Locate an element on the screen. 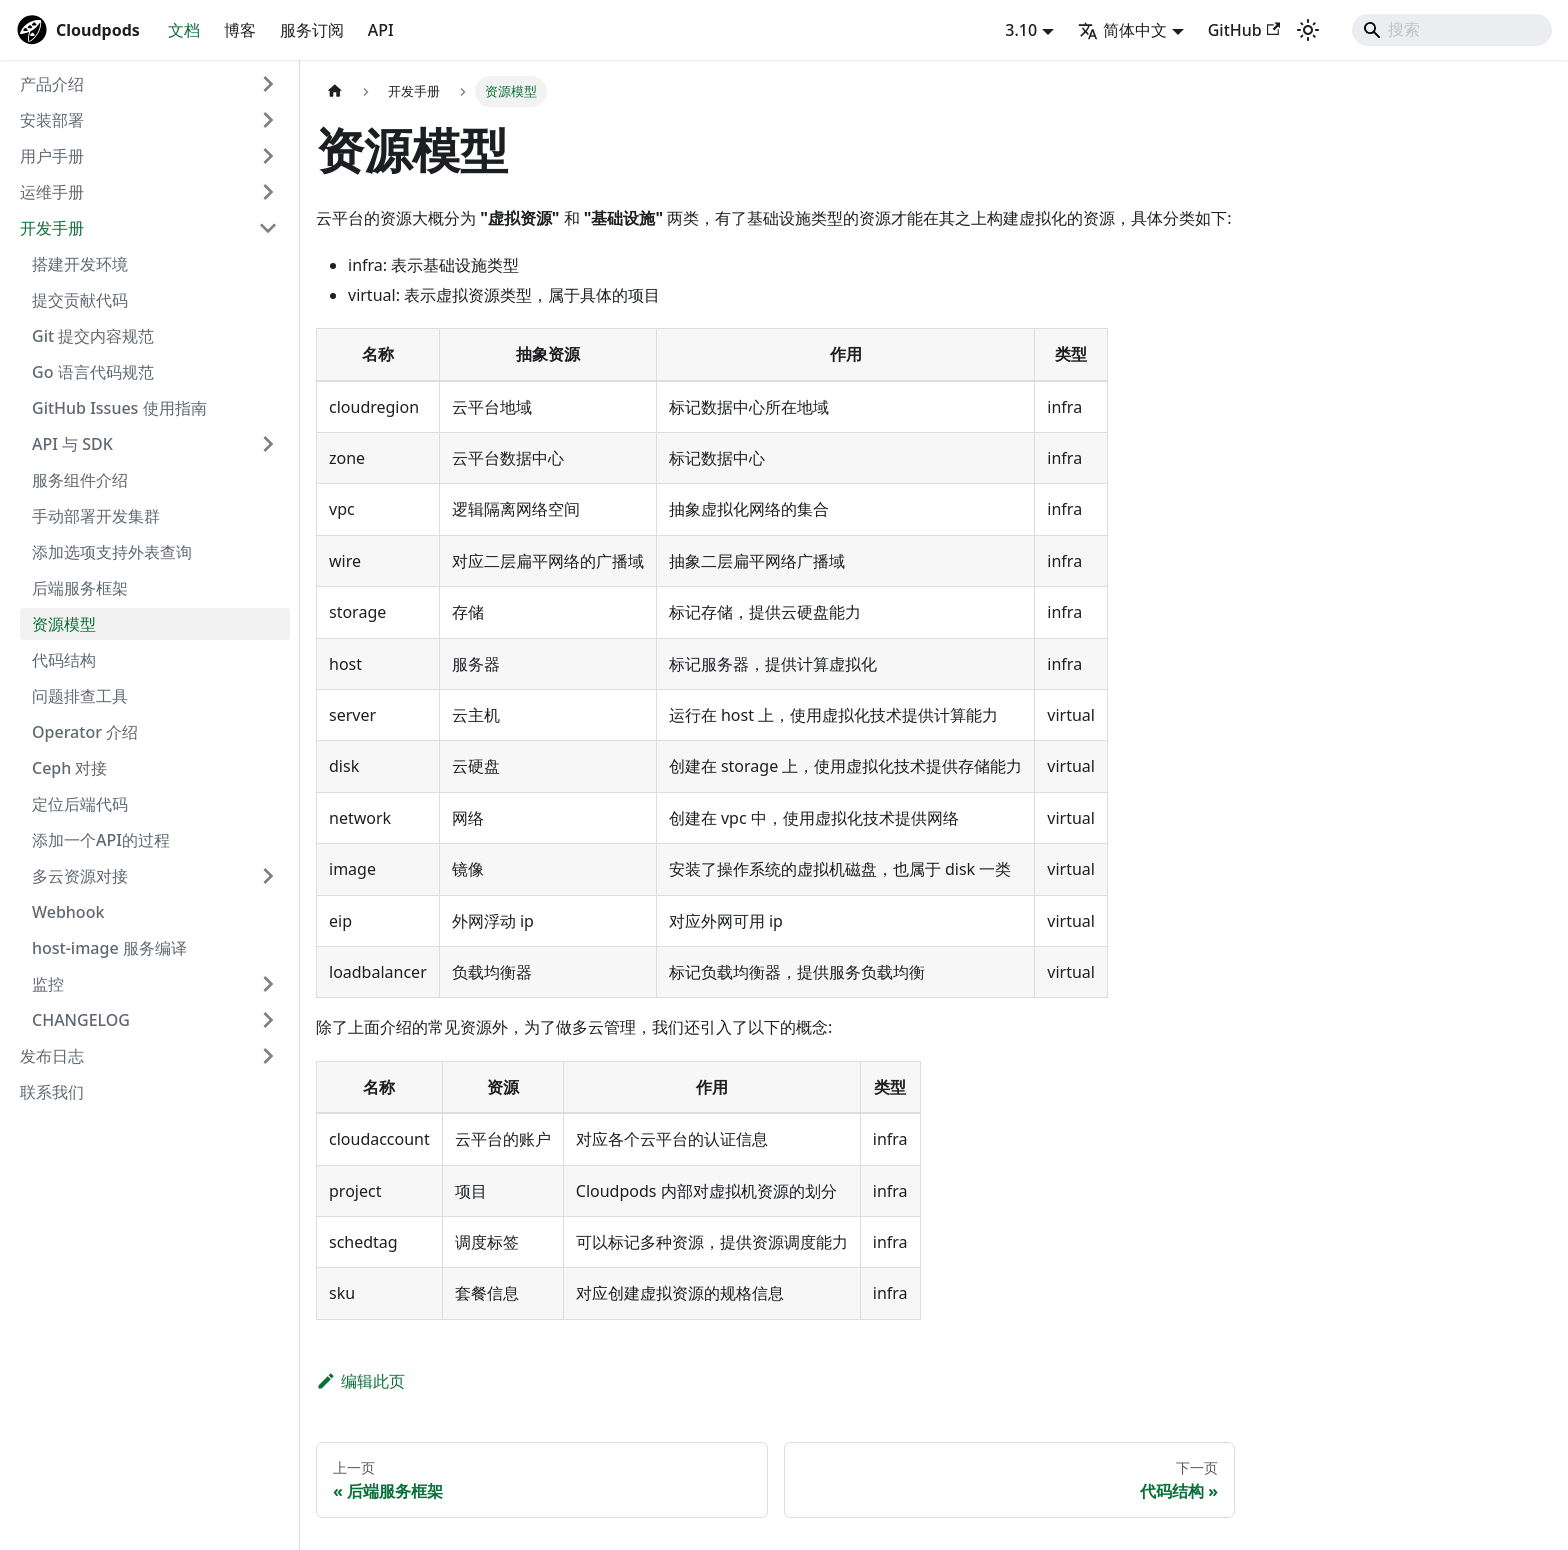 The width and height of the screenshot is (1568, 1550). [展开侧边栏分类 '安装部署'] is located at coordinates (268, 120).